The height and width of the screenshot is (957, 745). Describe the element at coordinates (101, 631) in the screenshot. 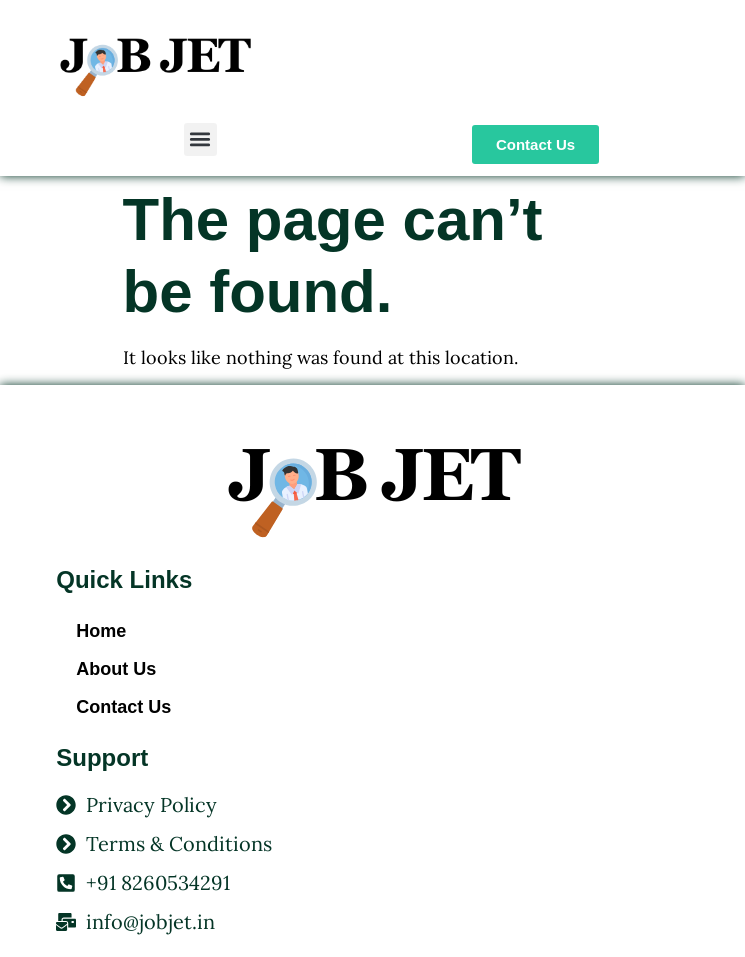

I see `Home` at that location.